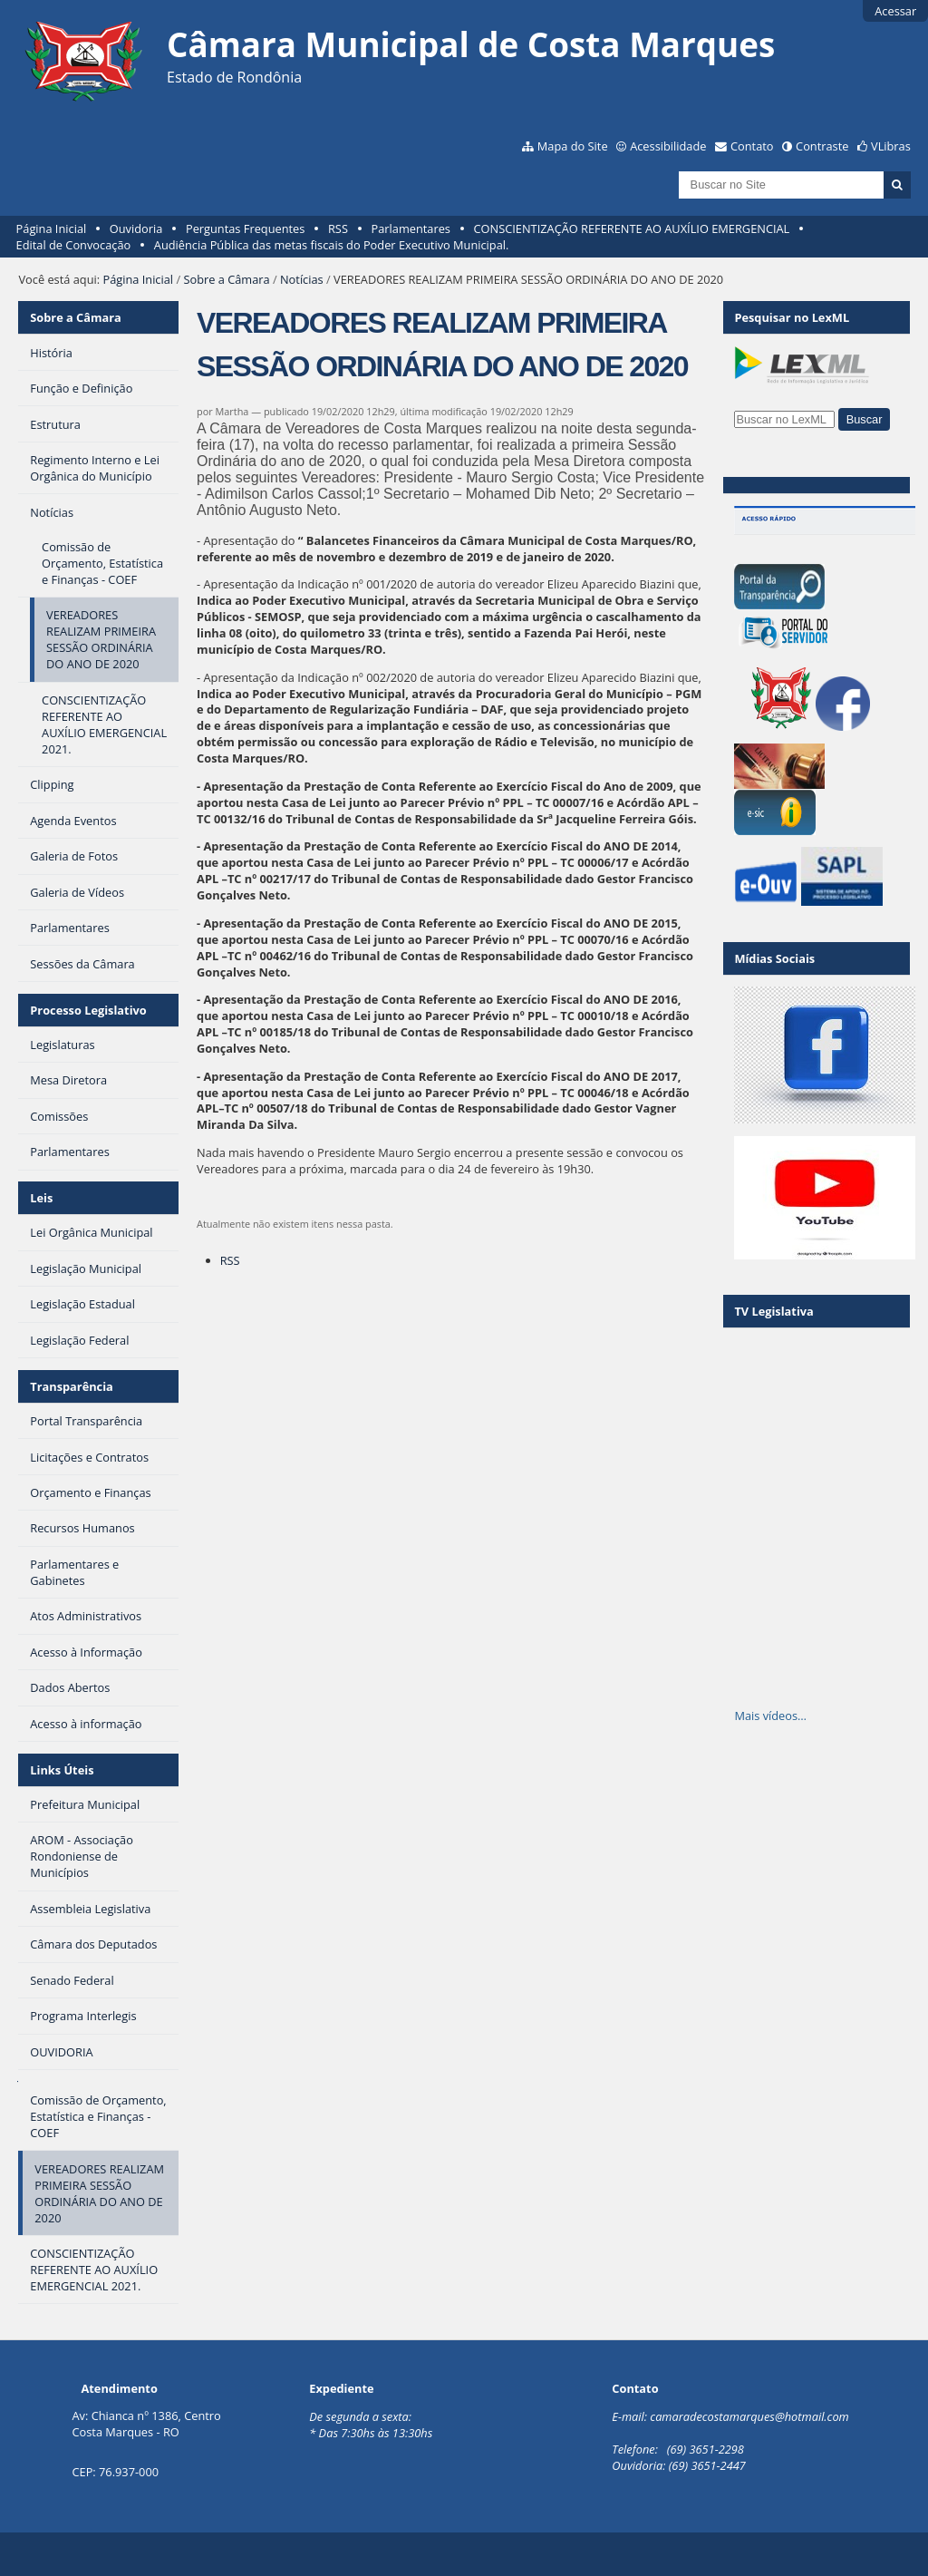 This screenshot has height=2576, width=928. Describe the element at coordinates (752, 146) in the screenshot. I see `Contato` at that location.